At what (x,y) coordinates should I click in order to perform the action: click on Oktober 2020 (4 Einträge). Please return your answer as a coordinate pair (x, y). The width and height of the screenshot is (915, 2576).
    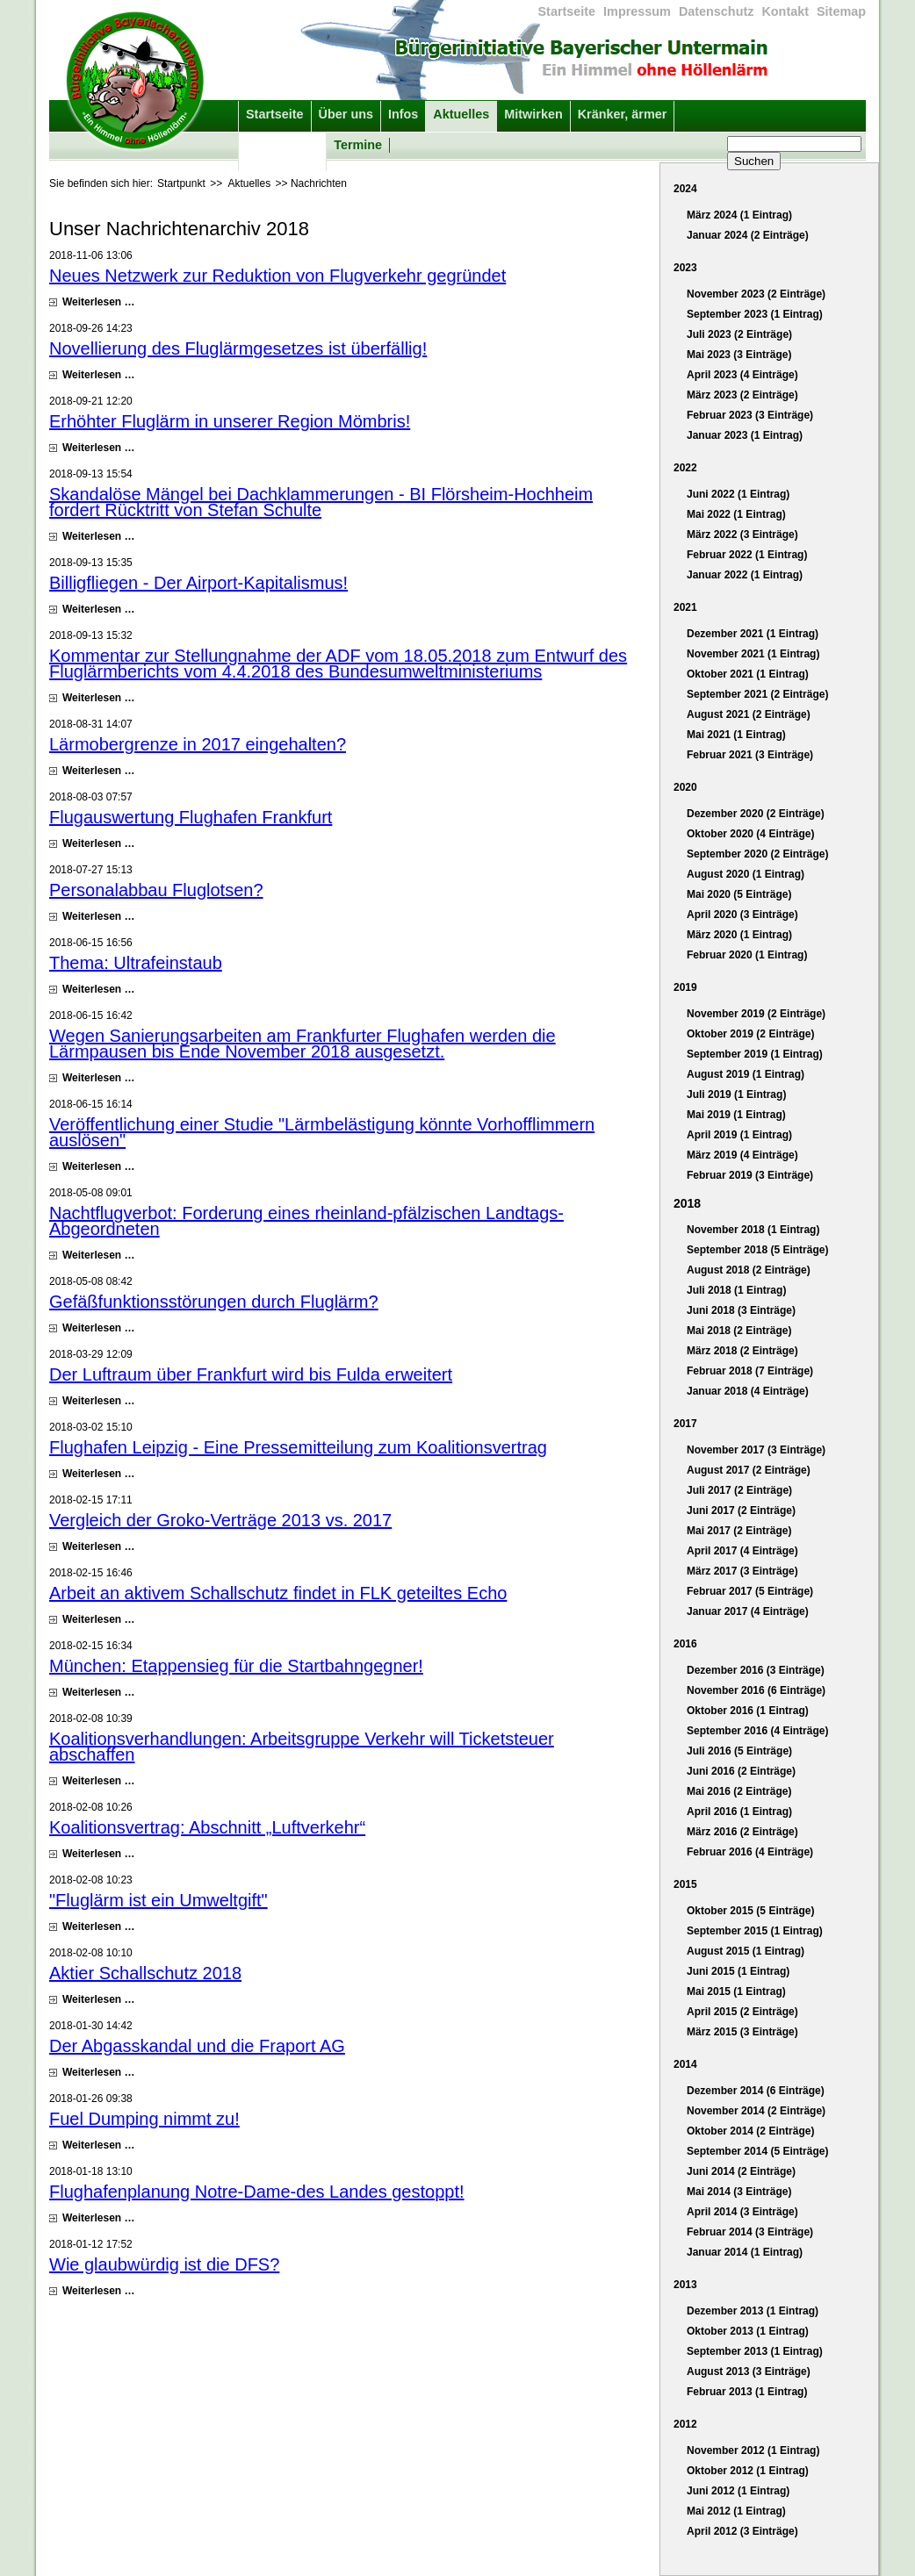
    Looking at the image, I should click on (750, 834).